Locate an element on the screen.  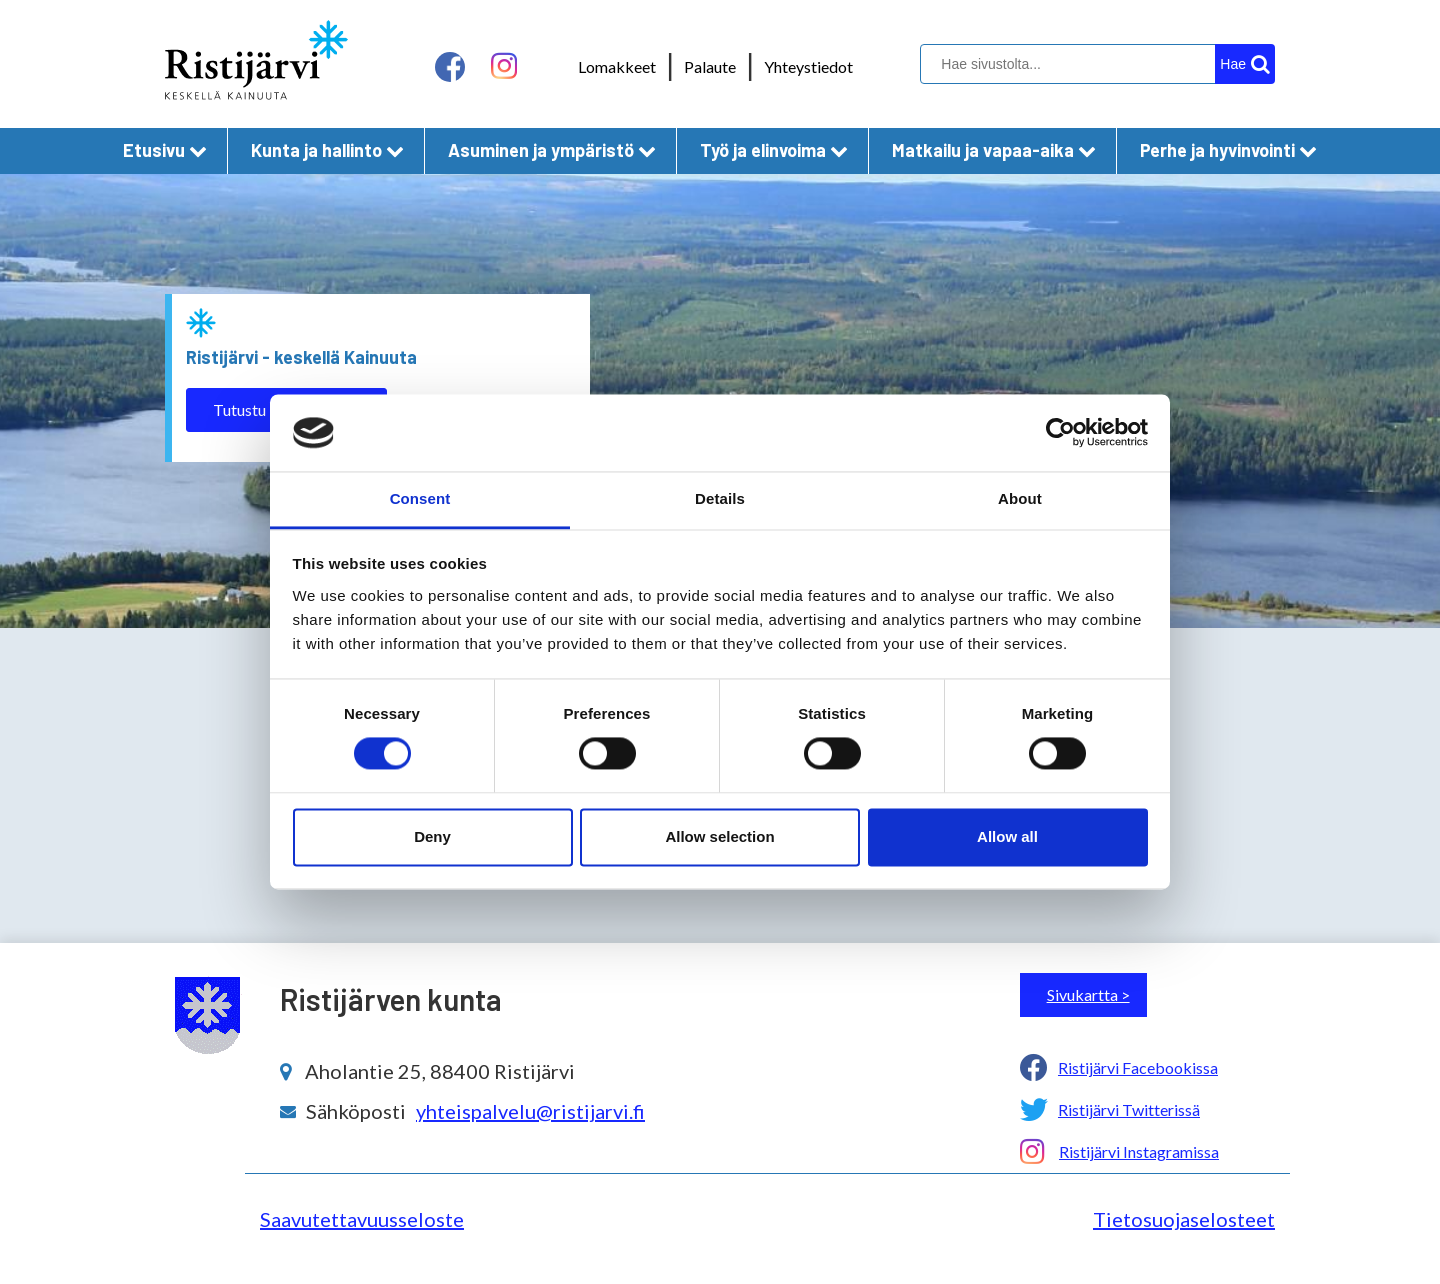
Saavutettavuusseloste is located at coordinates (362, 1219).